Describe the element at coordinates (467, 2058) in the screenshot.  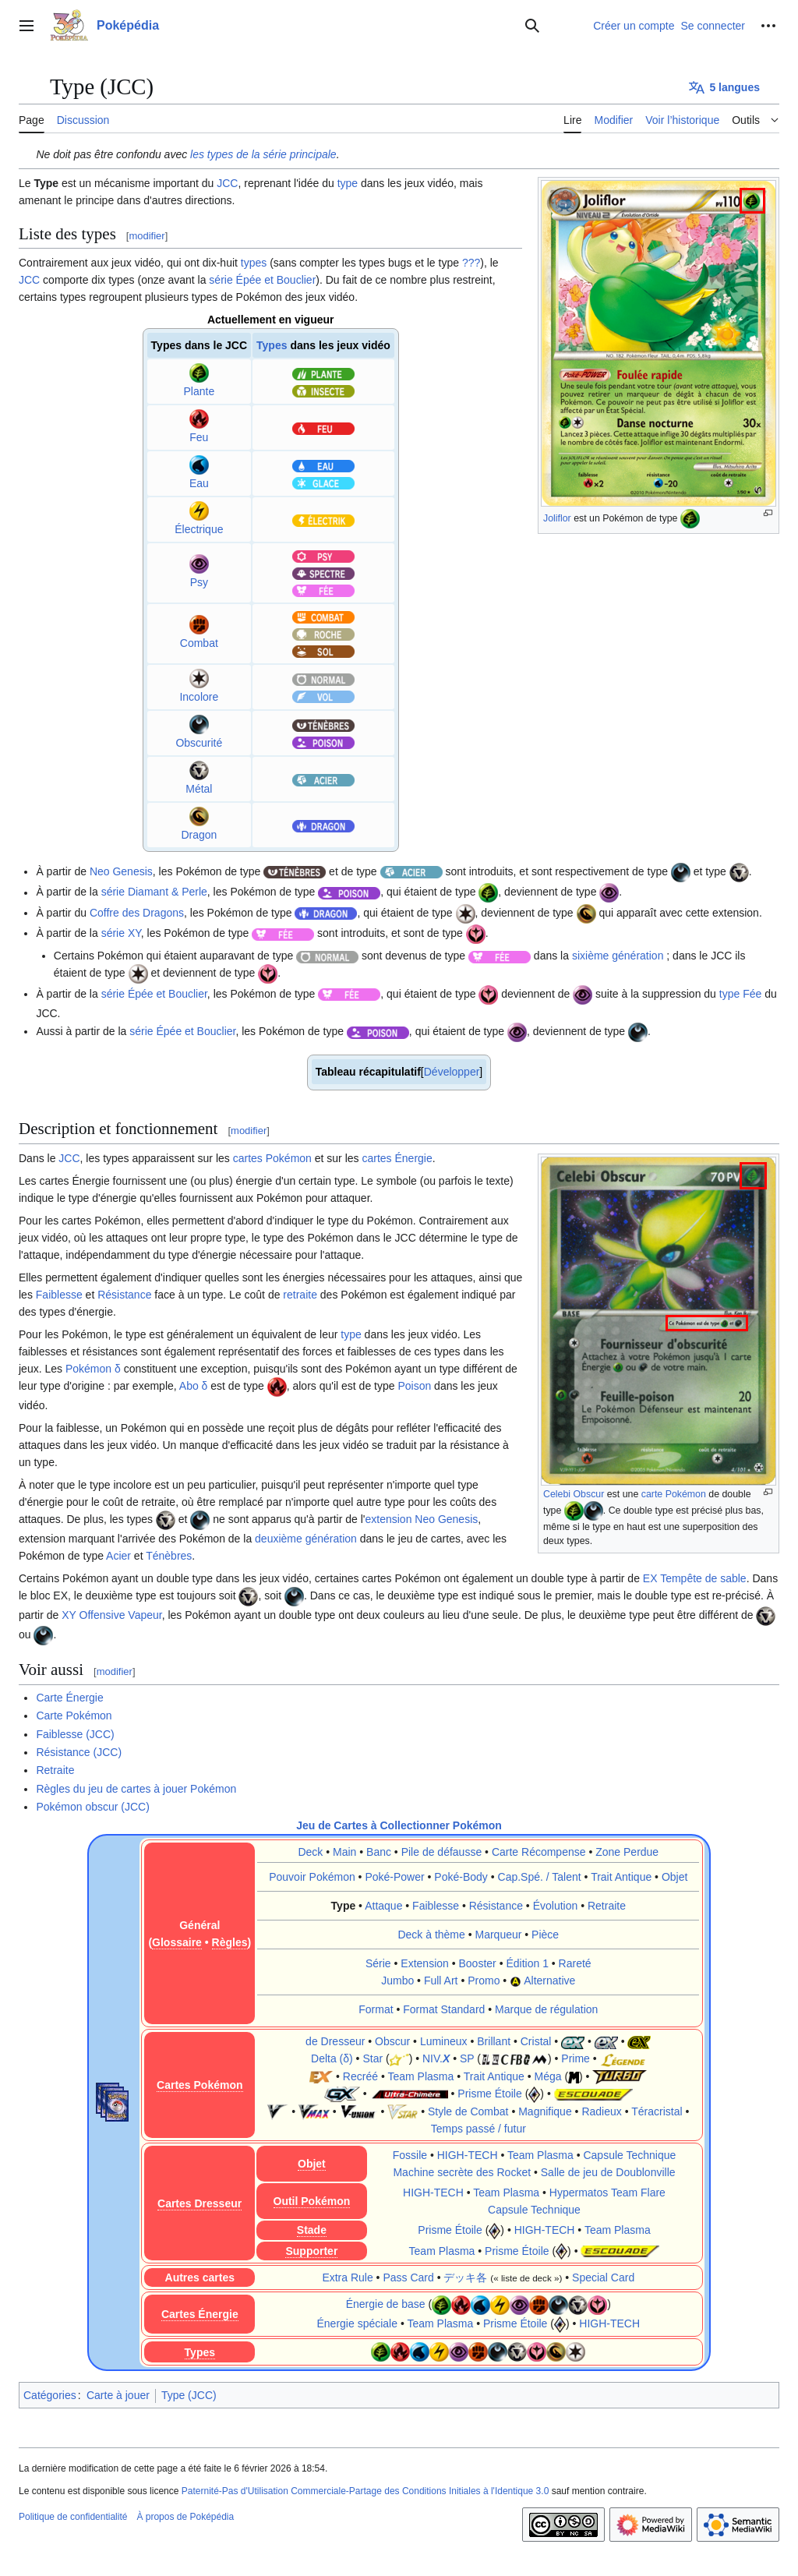
I see `SP` at that location.